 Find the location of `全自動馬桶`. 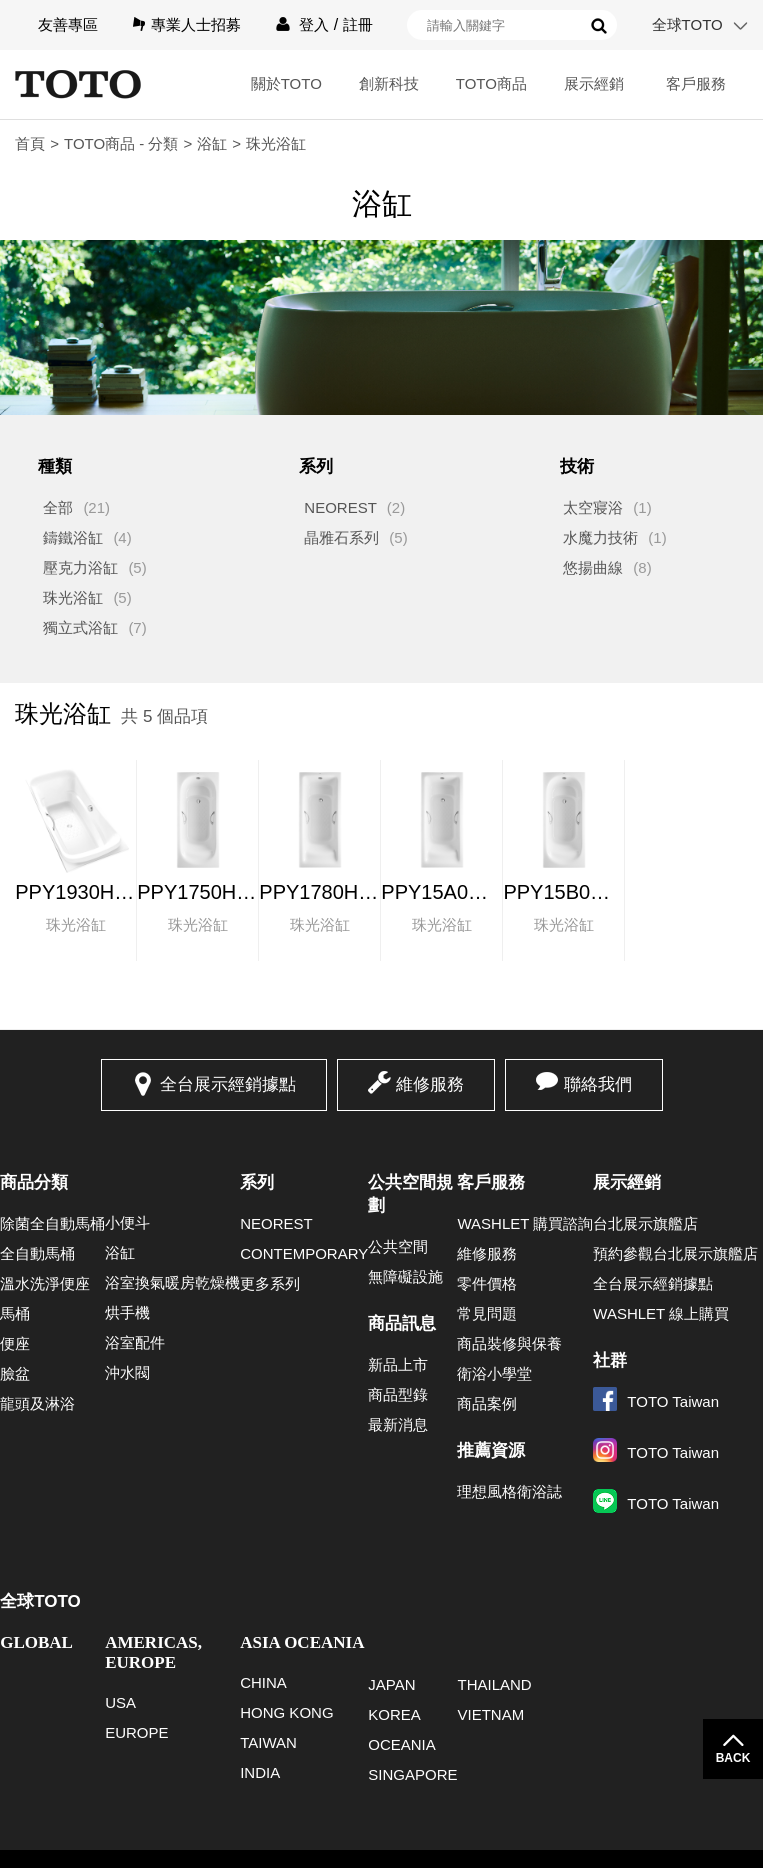

全自動馬桶 is located at coordinates (37, 1253).